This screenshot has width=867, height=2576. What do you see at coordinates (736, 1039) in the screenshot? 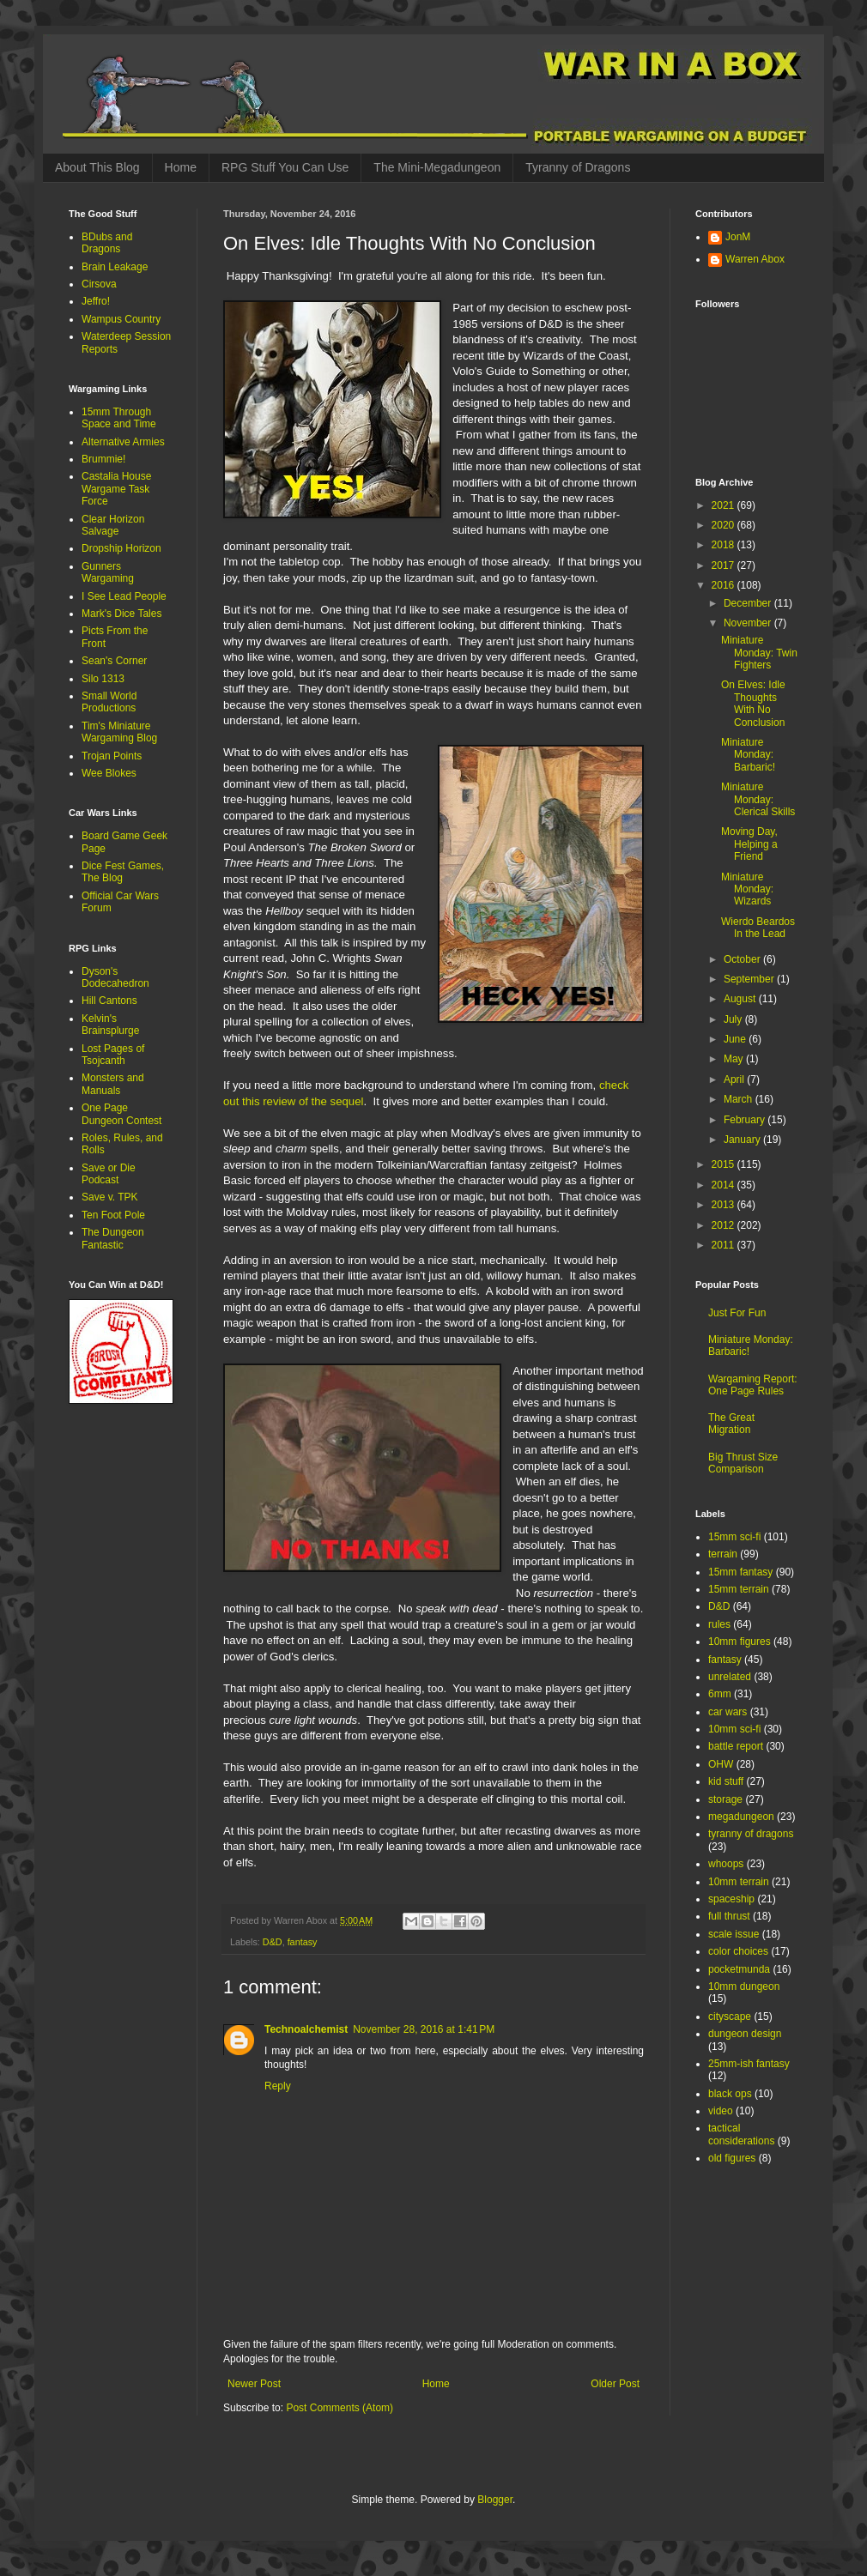
I see `June` at bounding box center [736, 1039].